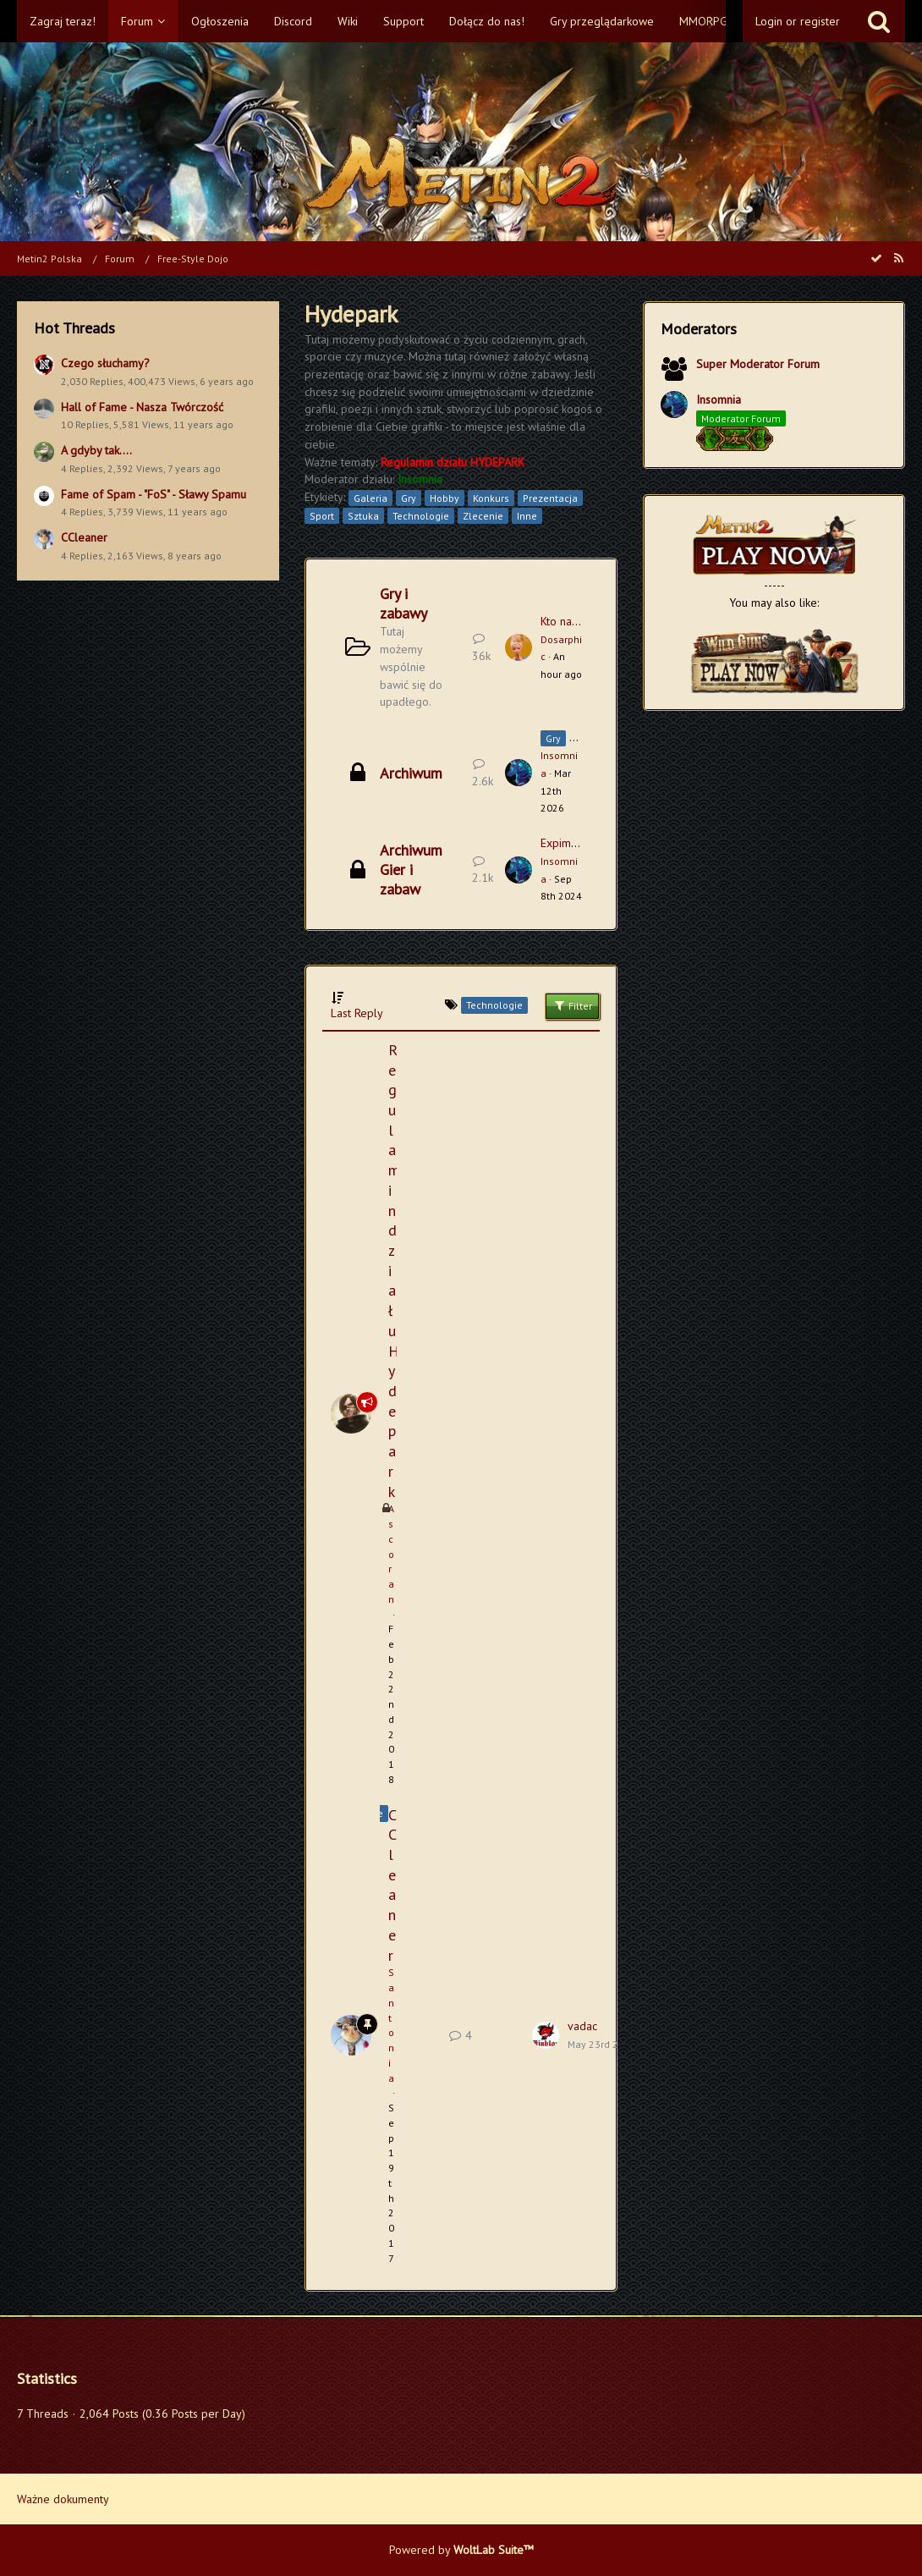 This screenshot has height=2576, width=922. What do you see at coordinates (420, 515) in the screenshot?
I see `Technologie` at bounding box center [420, 515].